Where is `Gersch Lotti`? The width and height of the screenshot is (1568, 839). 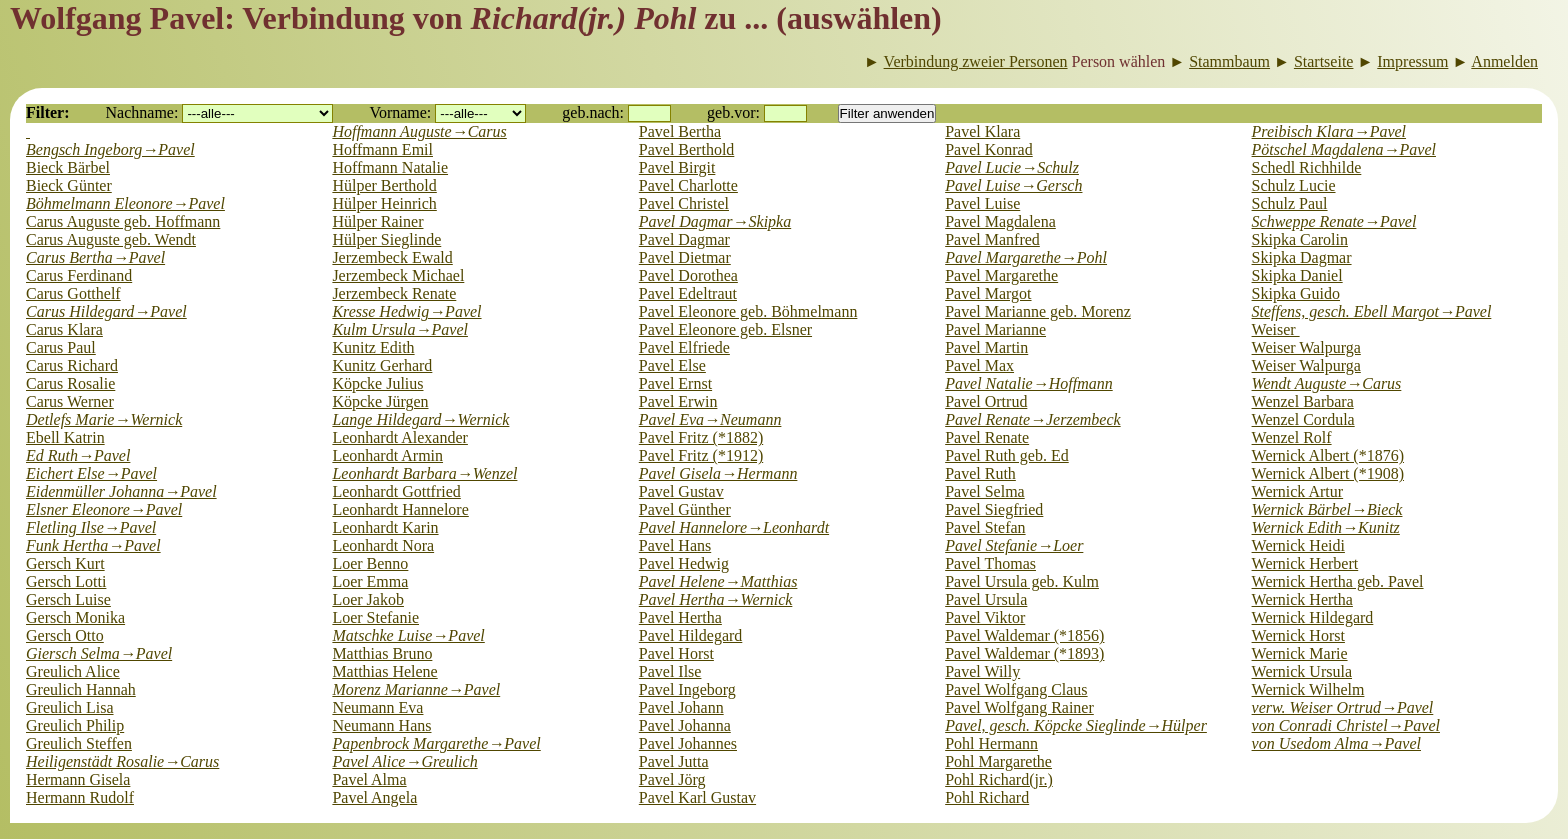
Gersch Lotti is located at coordinates (66, 581).